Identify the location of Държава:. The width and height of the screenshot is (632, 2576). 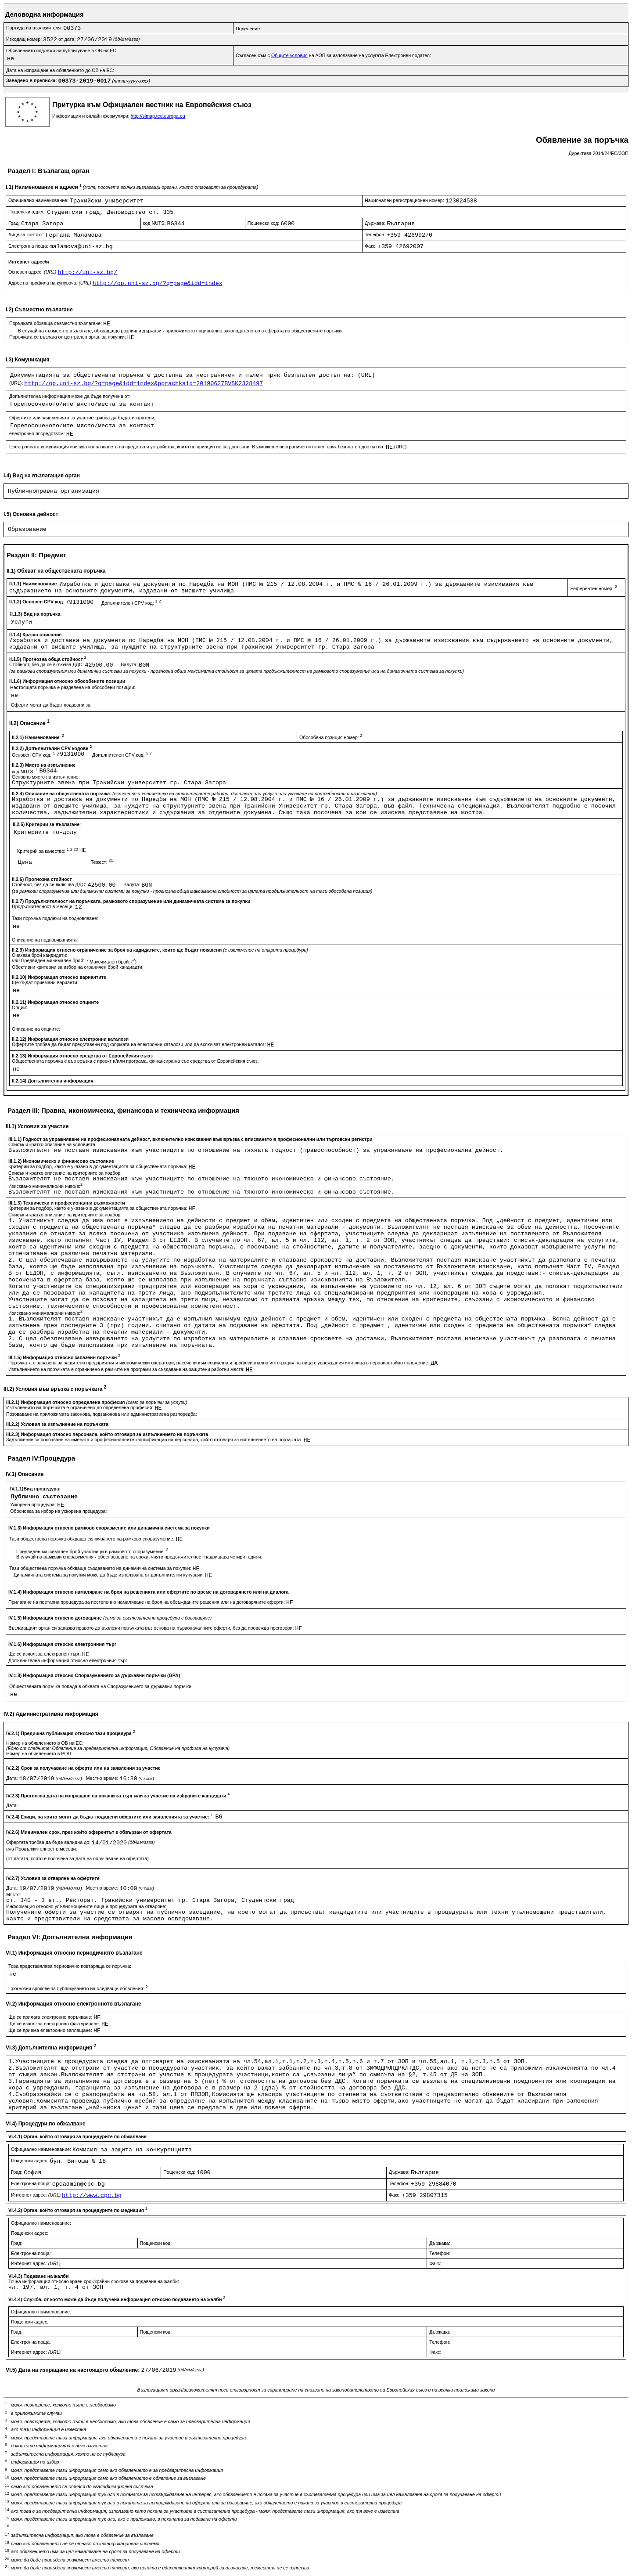
(376, 223).